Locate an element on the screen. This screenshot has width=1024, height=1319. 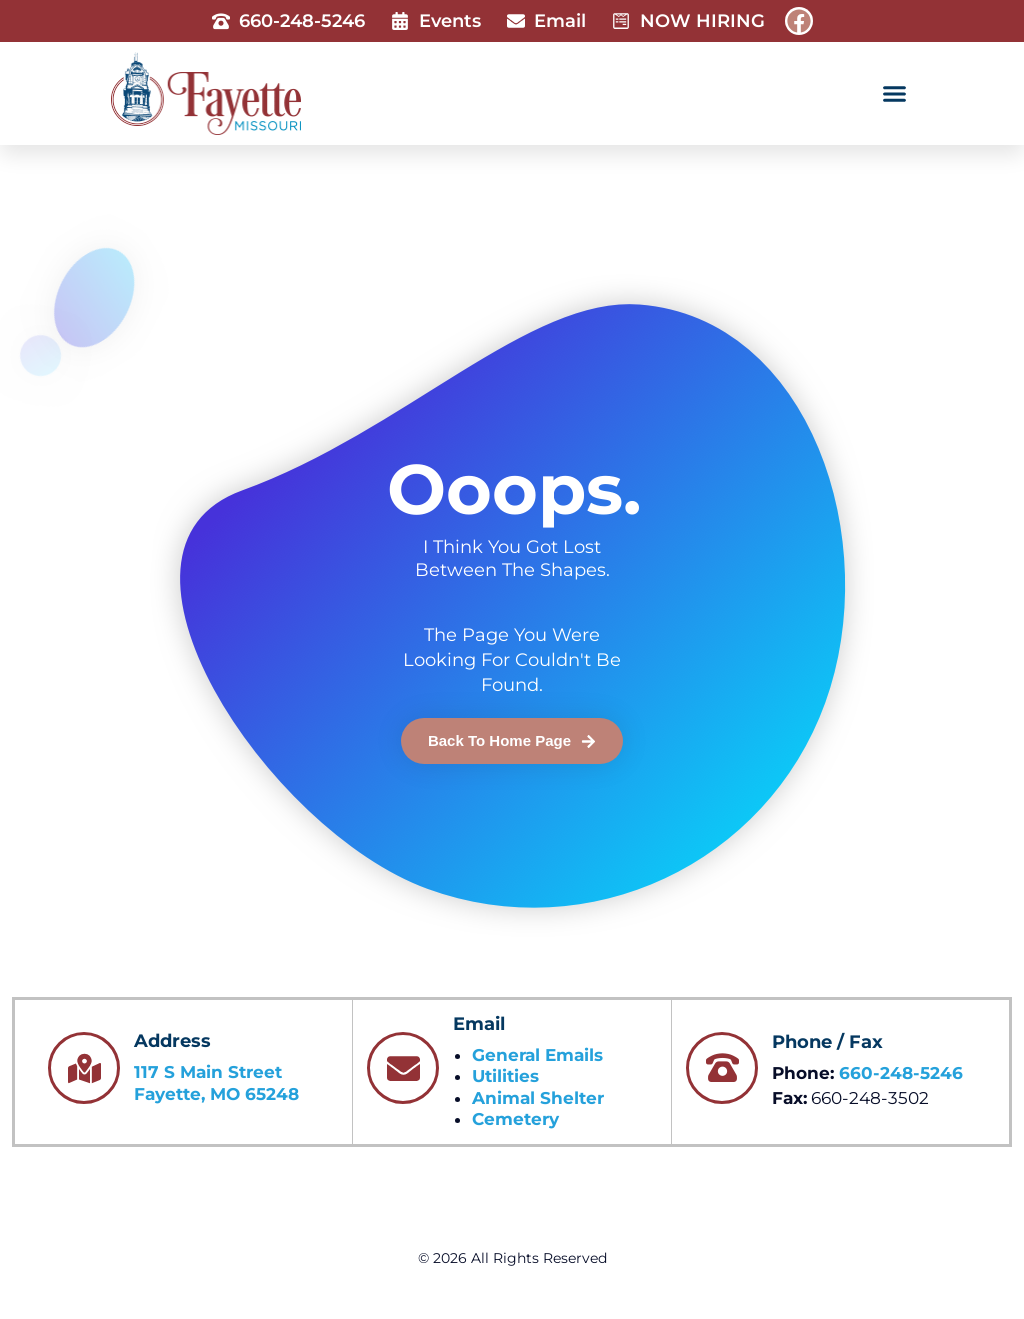
Animal Shelter is located at coordinates (538, 1098).